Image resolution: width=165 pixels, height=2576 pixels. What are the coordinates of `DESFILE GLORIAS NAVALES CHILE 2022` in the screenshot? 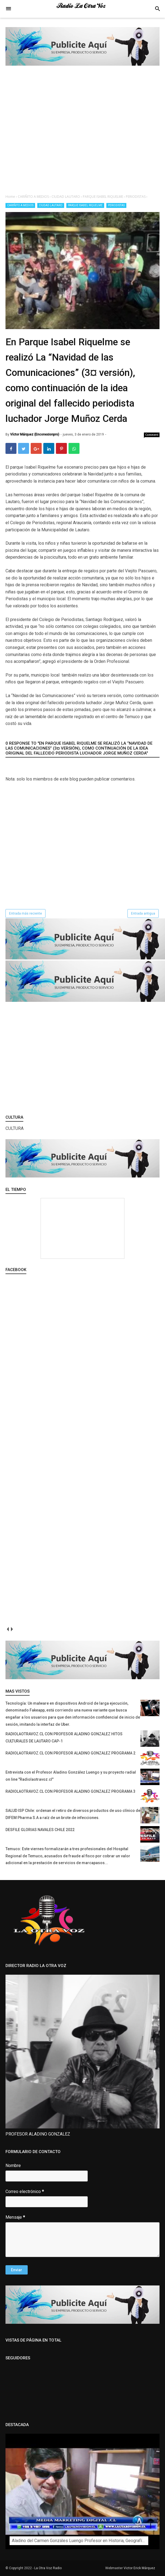 It's located at (40, 1829).